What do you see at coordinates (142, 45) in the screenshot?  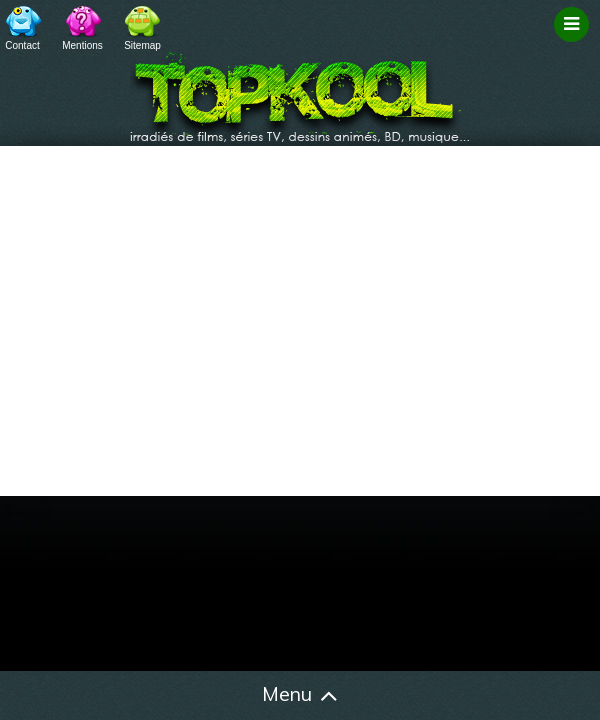 I see `Sitemap` at bounding box center [142, 45].